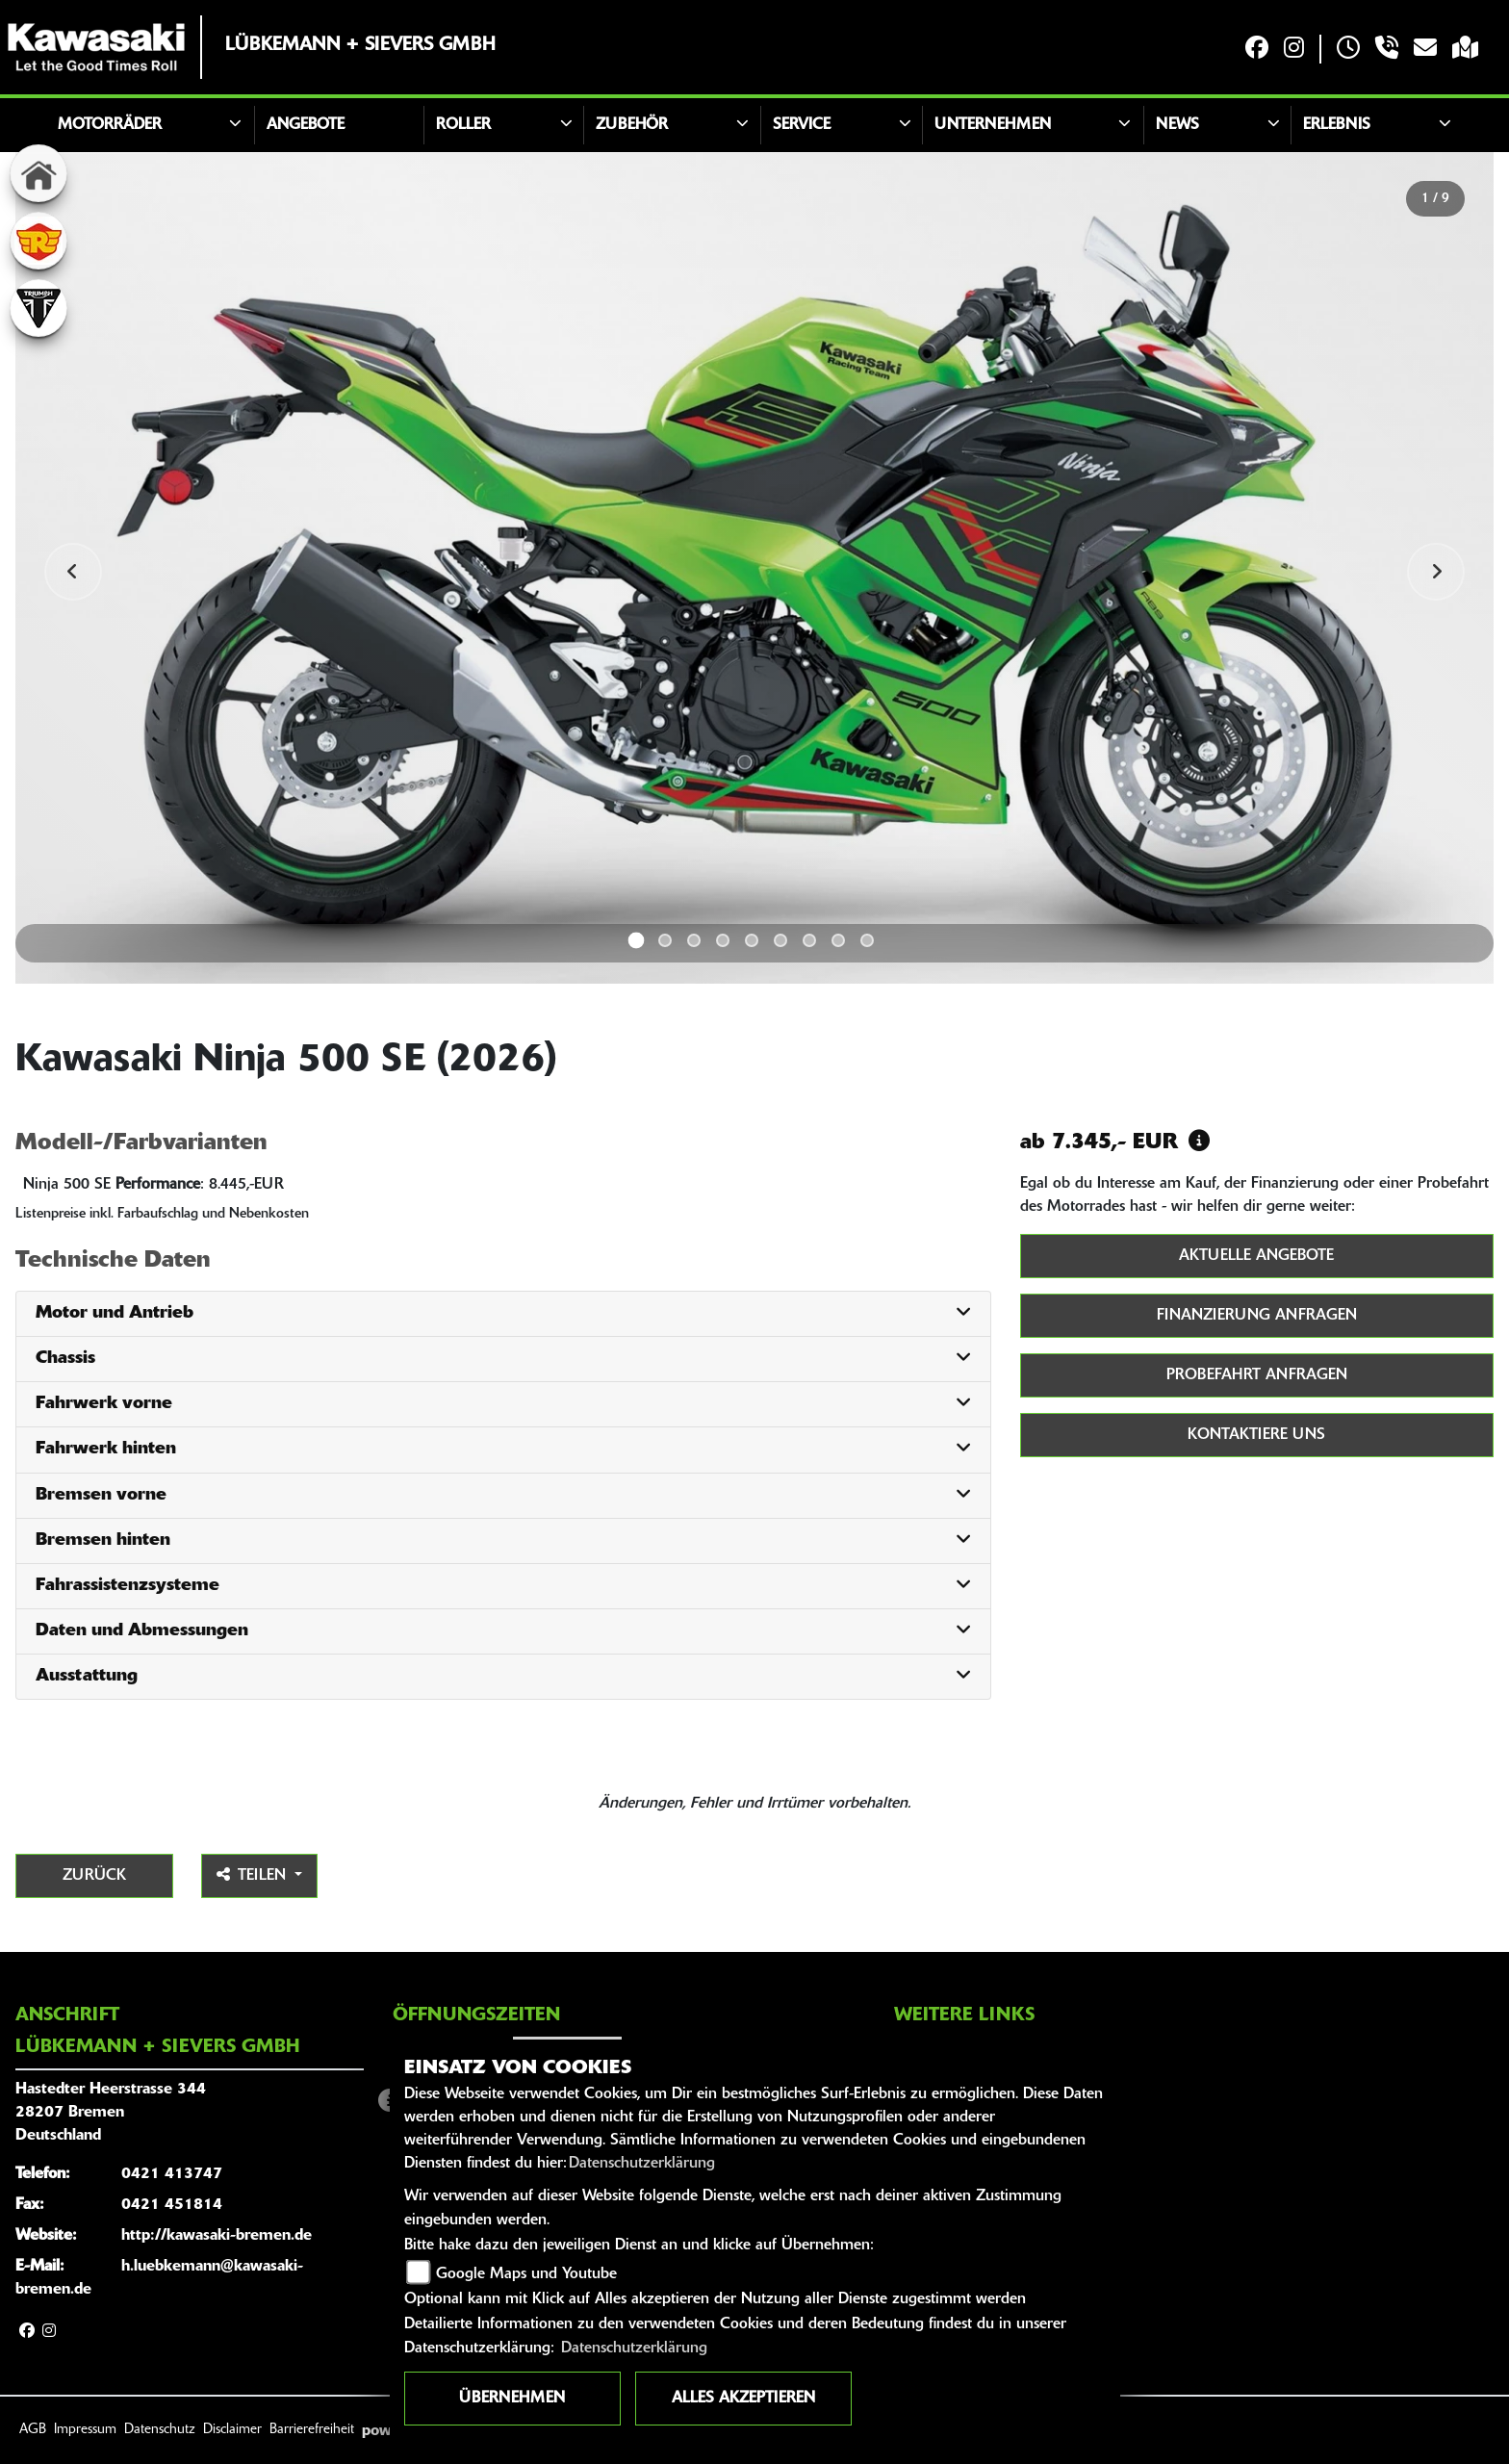  Describe the element at coordinates (110, 125) in the screenshot. I see `Motorräder [button]` at that location.